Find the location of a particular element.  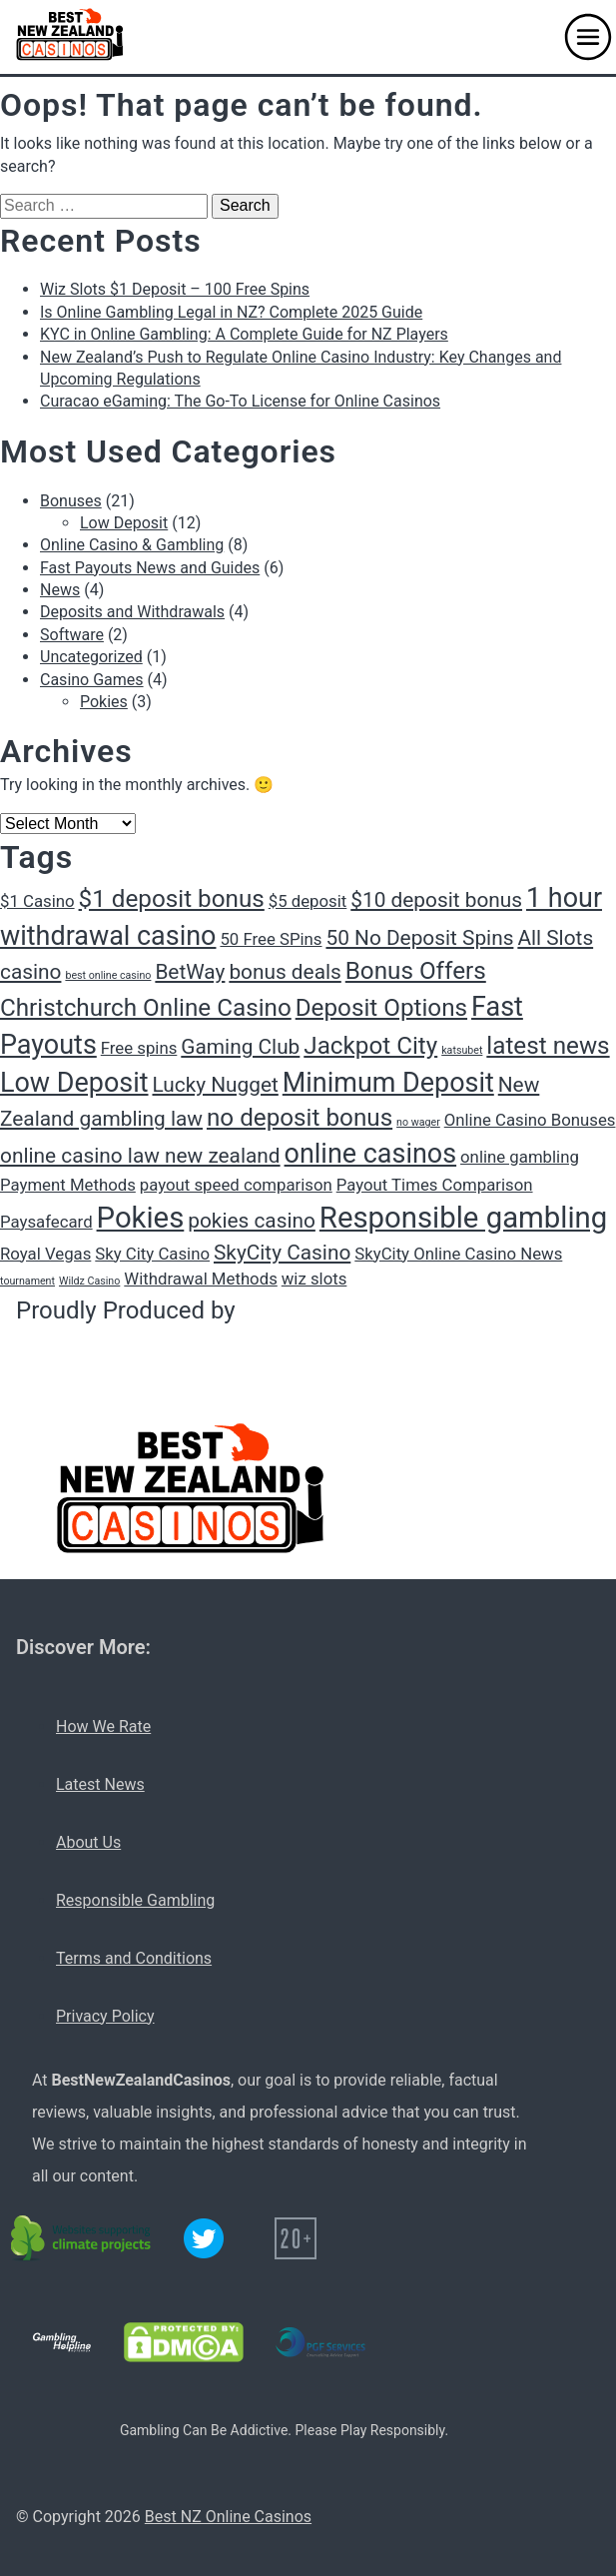

Wildz Casino [Wildz Casino (1 item)] is located at coordinates (89, 1281).